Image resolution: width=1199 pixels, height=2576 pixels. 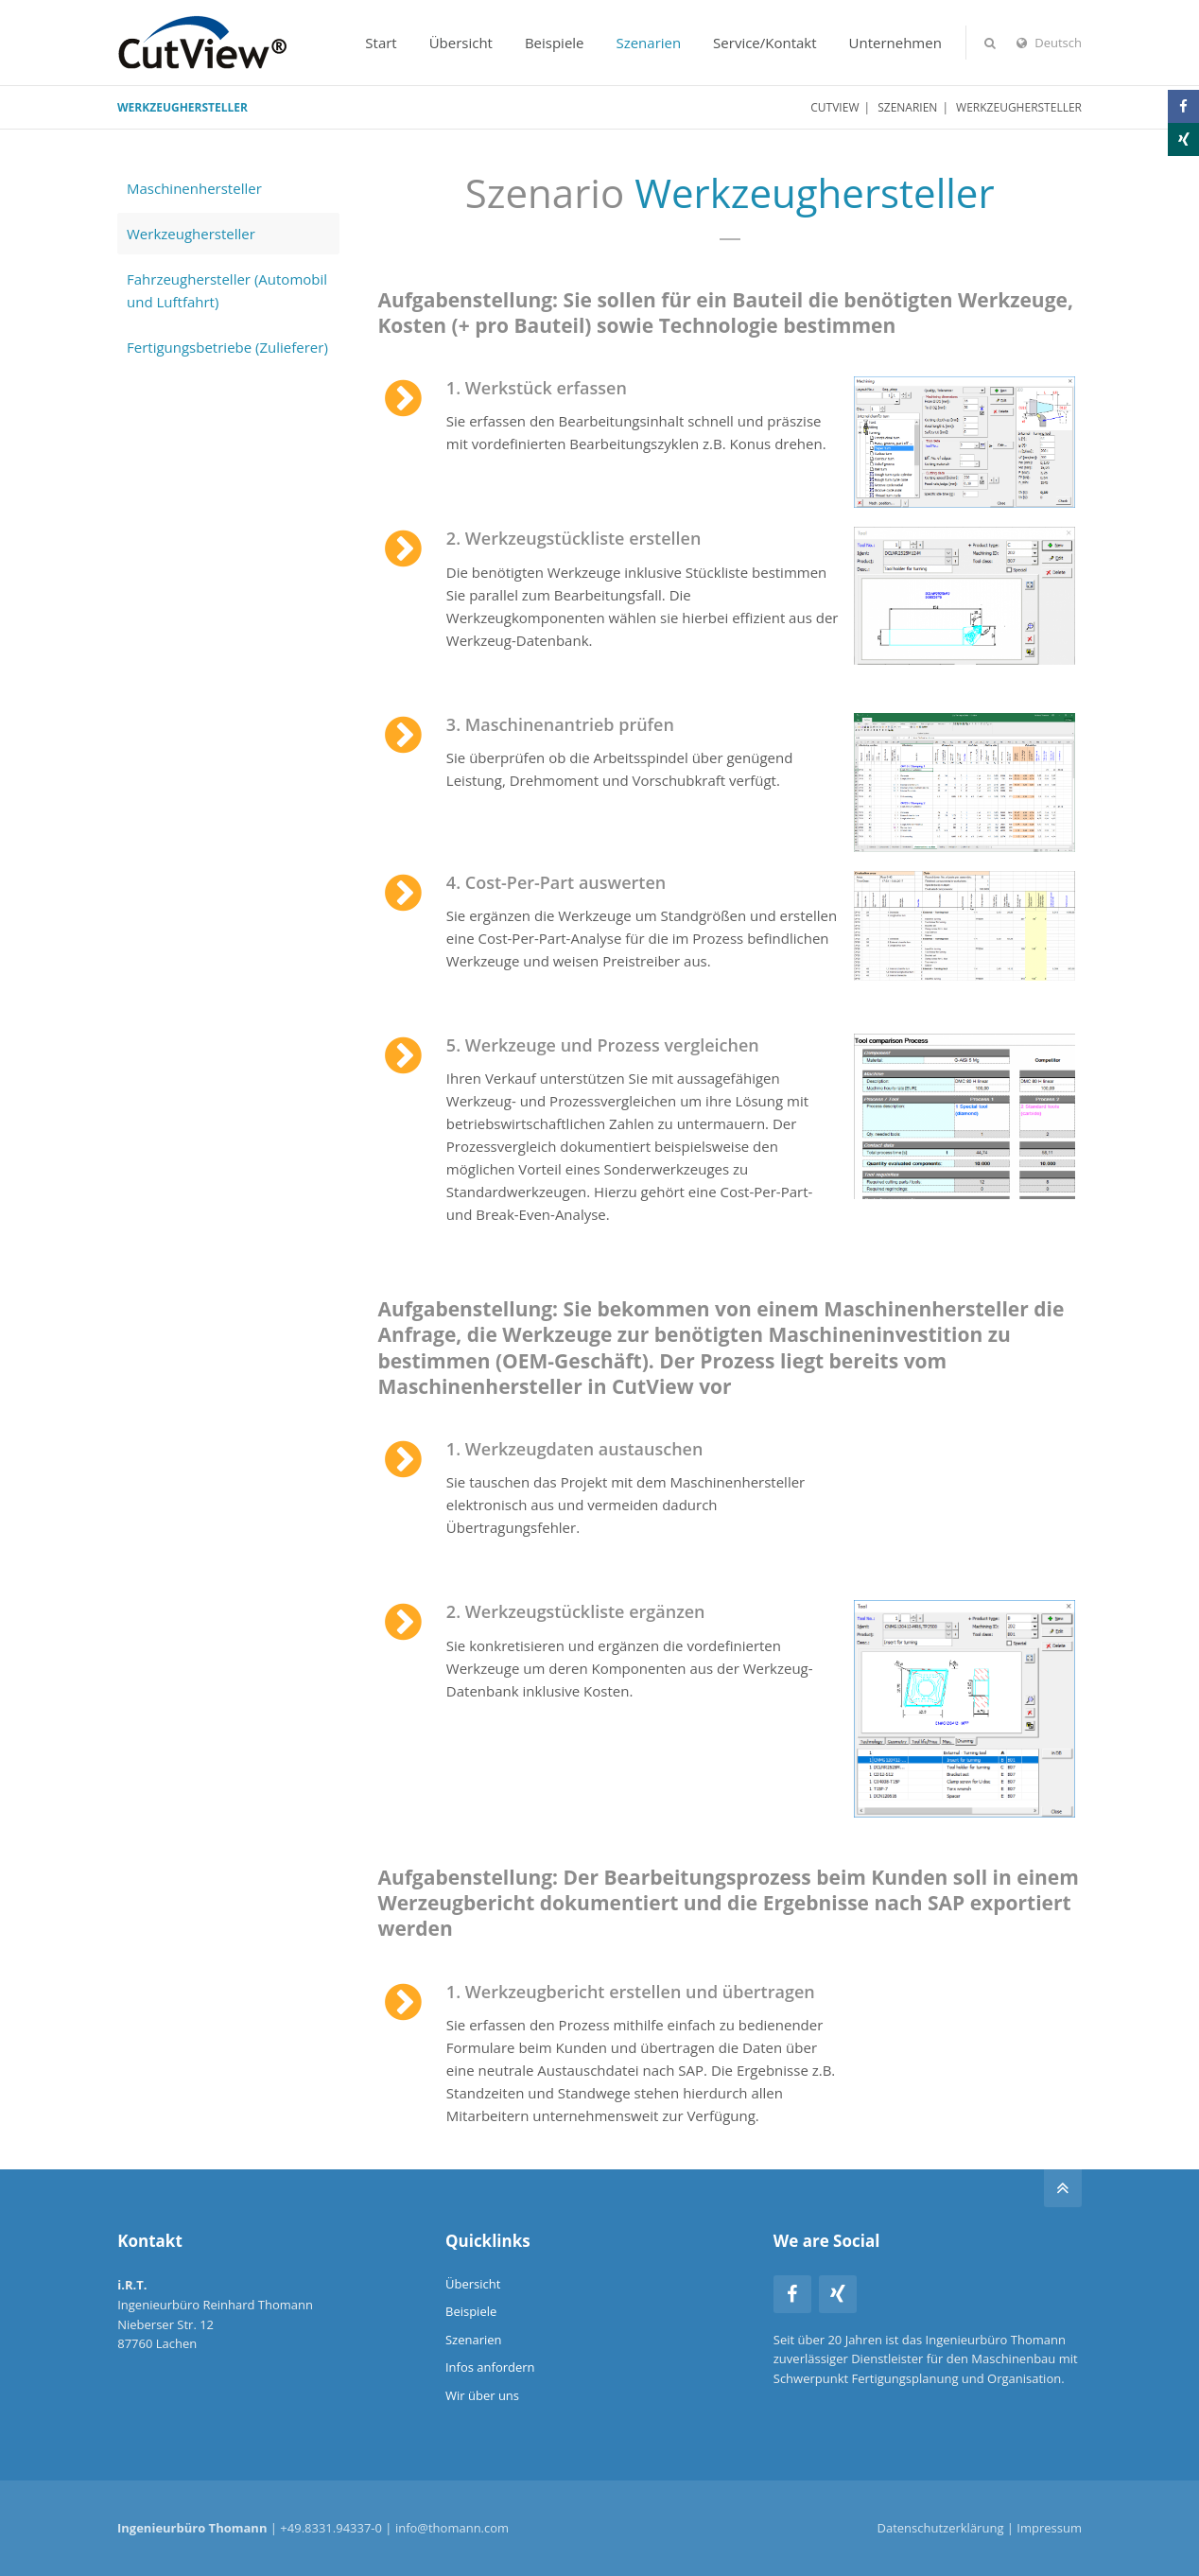 I want to click on Werkzeughersteller, so click(x=191, y=233).